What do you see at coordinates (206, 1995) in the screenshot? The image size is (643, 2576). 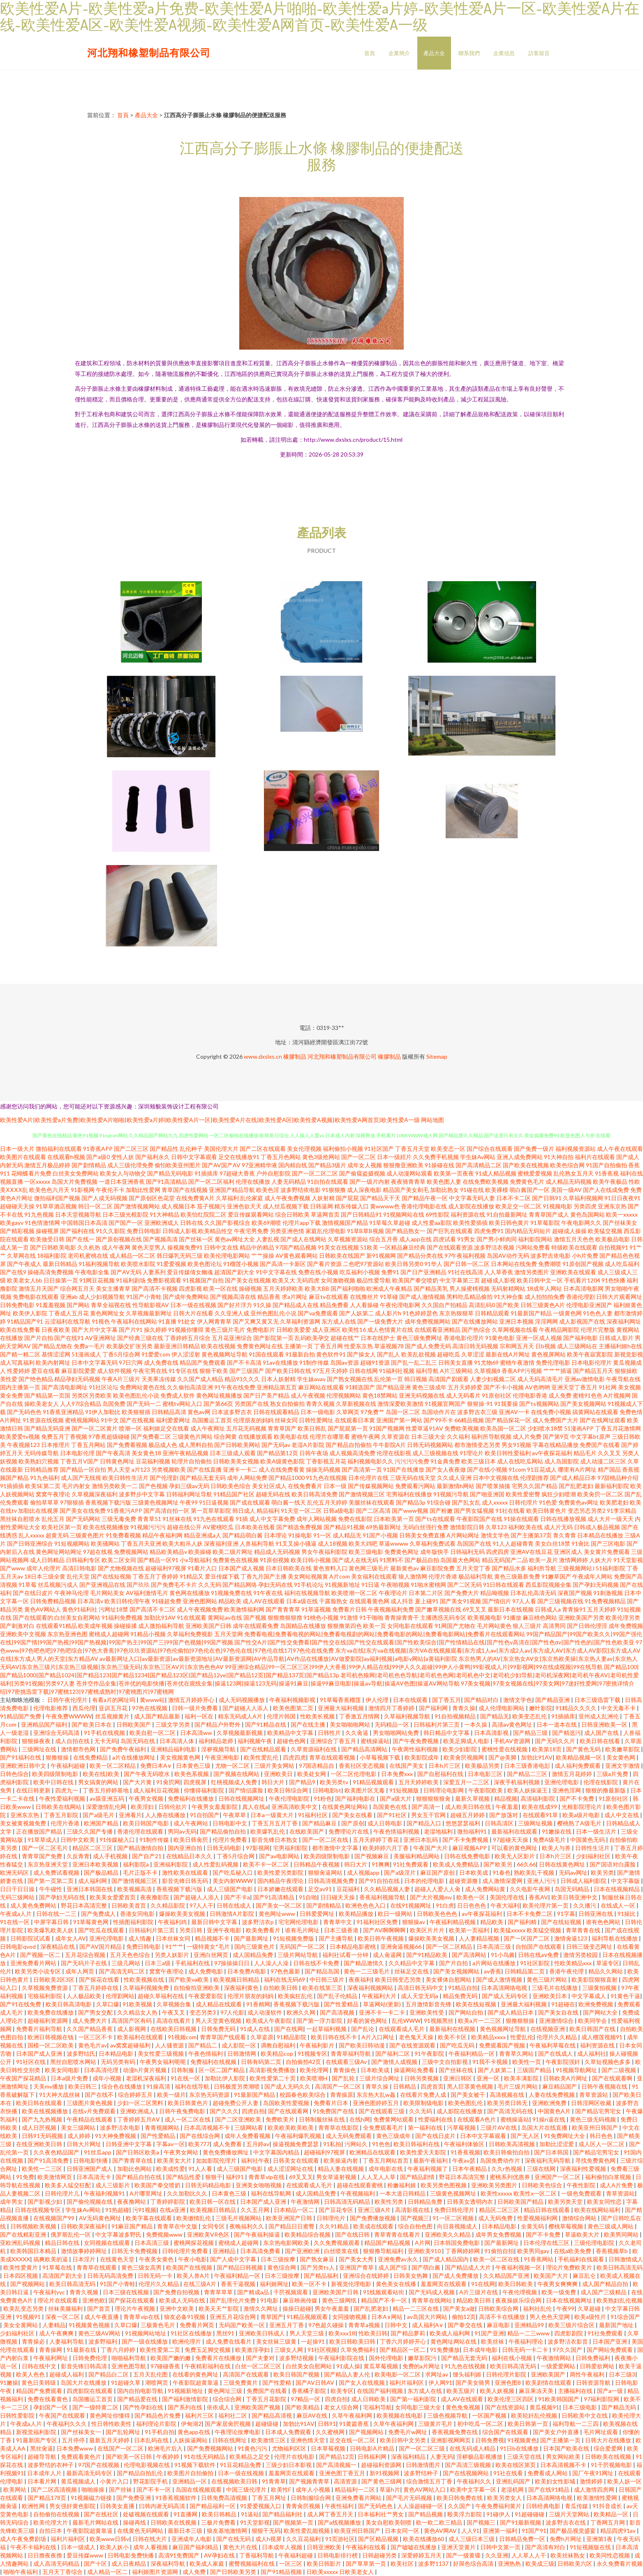 I see `午夜爱爱影院` at bounding box center [206, 1995].